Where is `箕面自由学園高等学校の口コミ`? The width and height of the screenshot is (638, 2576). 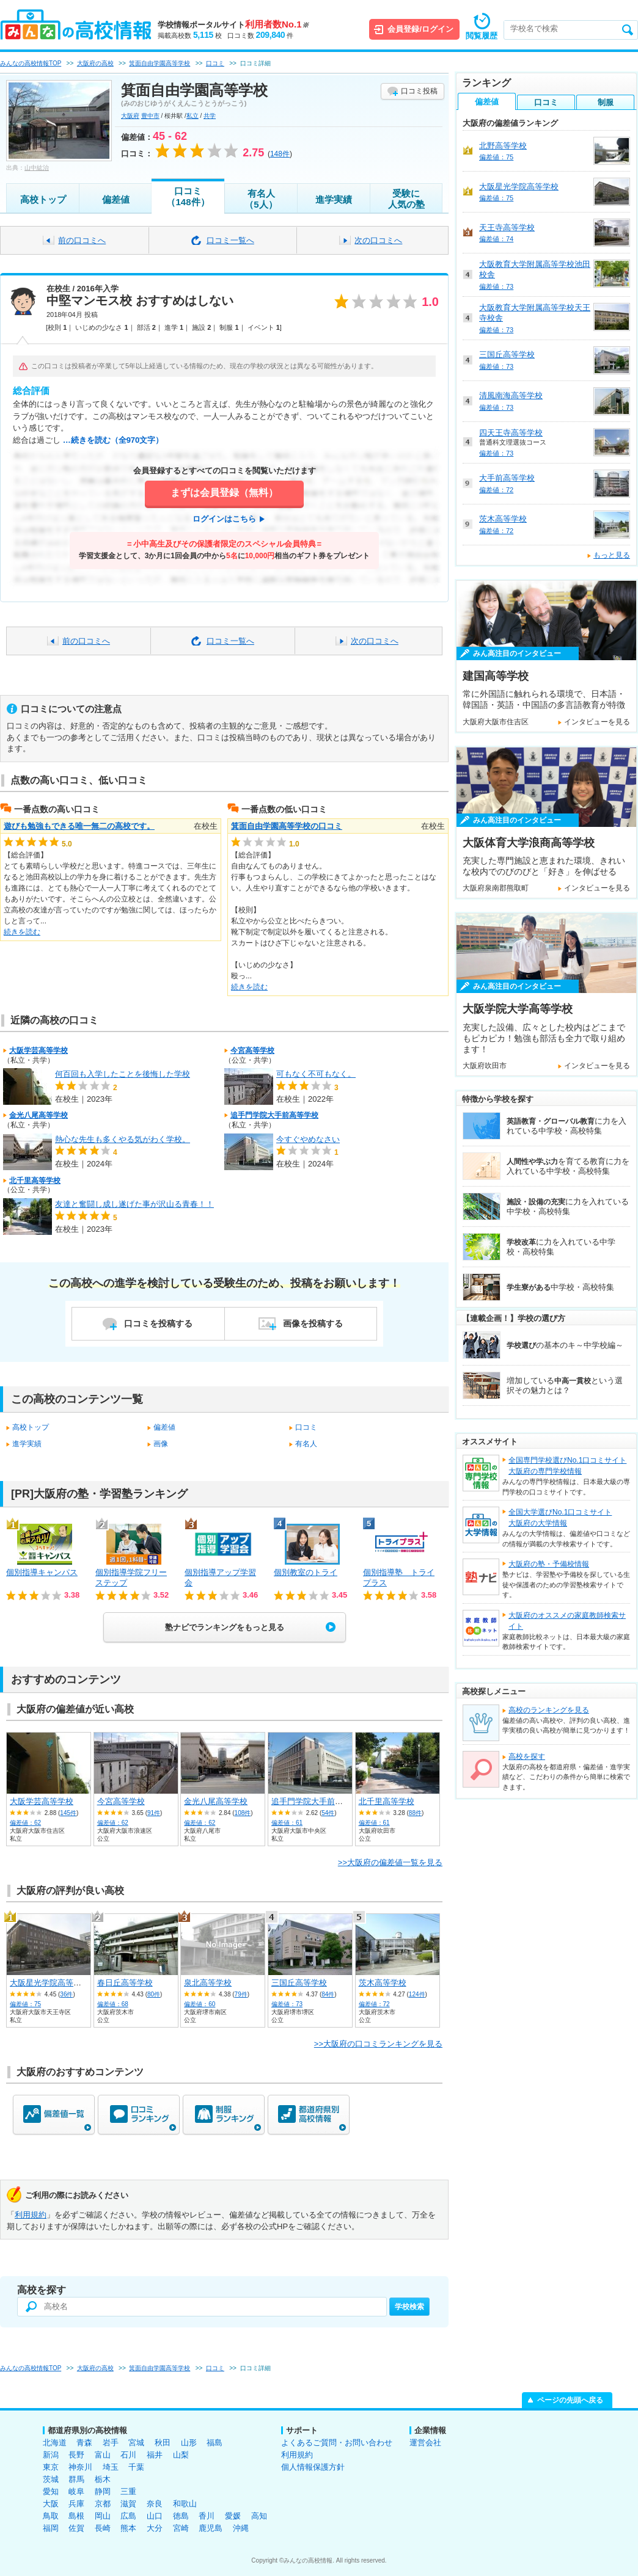 箕面自由学園高等学校の口コミ is located at coordinates (286, 826).